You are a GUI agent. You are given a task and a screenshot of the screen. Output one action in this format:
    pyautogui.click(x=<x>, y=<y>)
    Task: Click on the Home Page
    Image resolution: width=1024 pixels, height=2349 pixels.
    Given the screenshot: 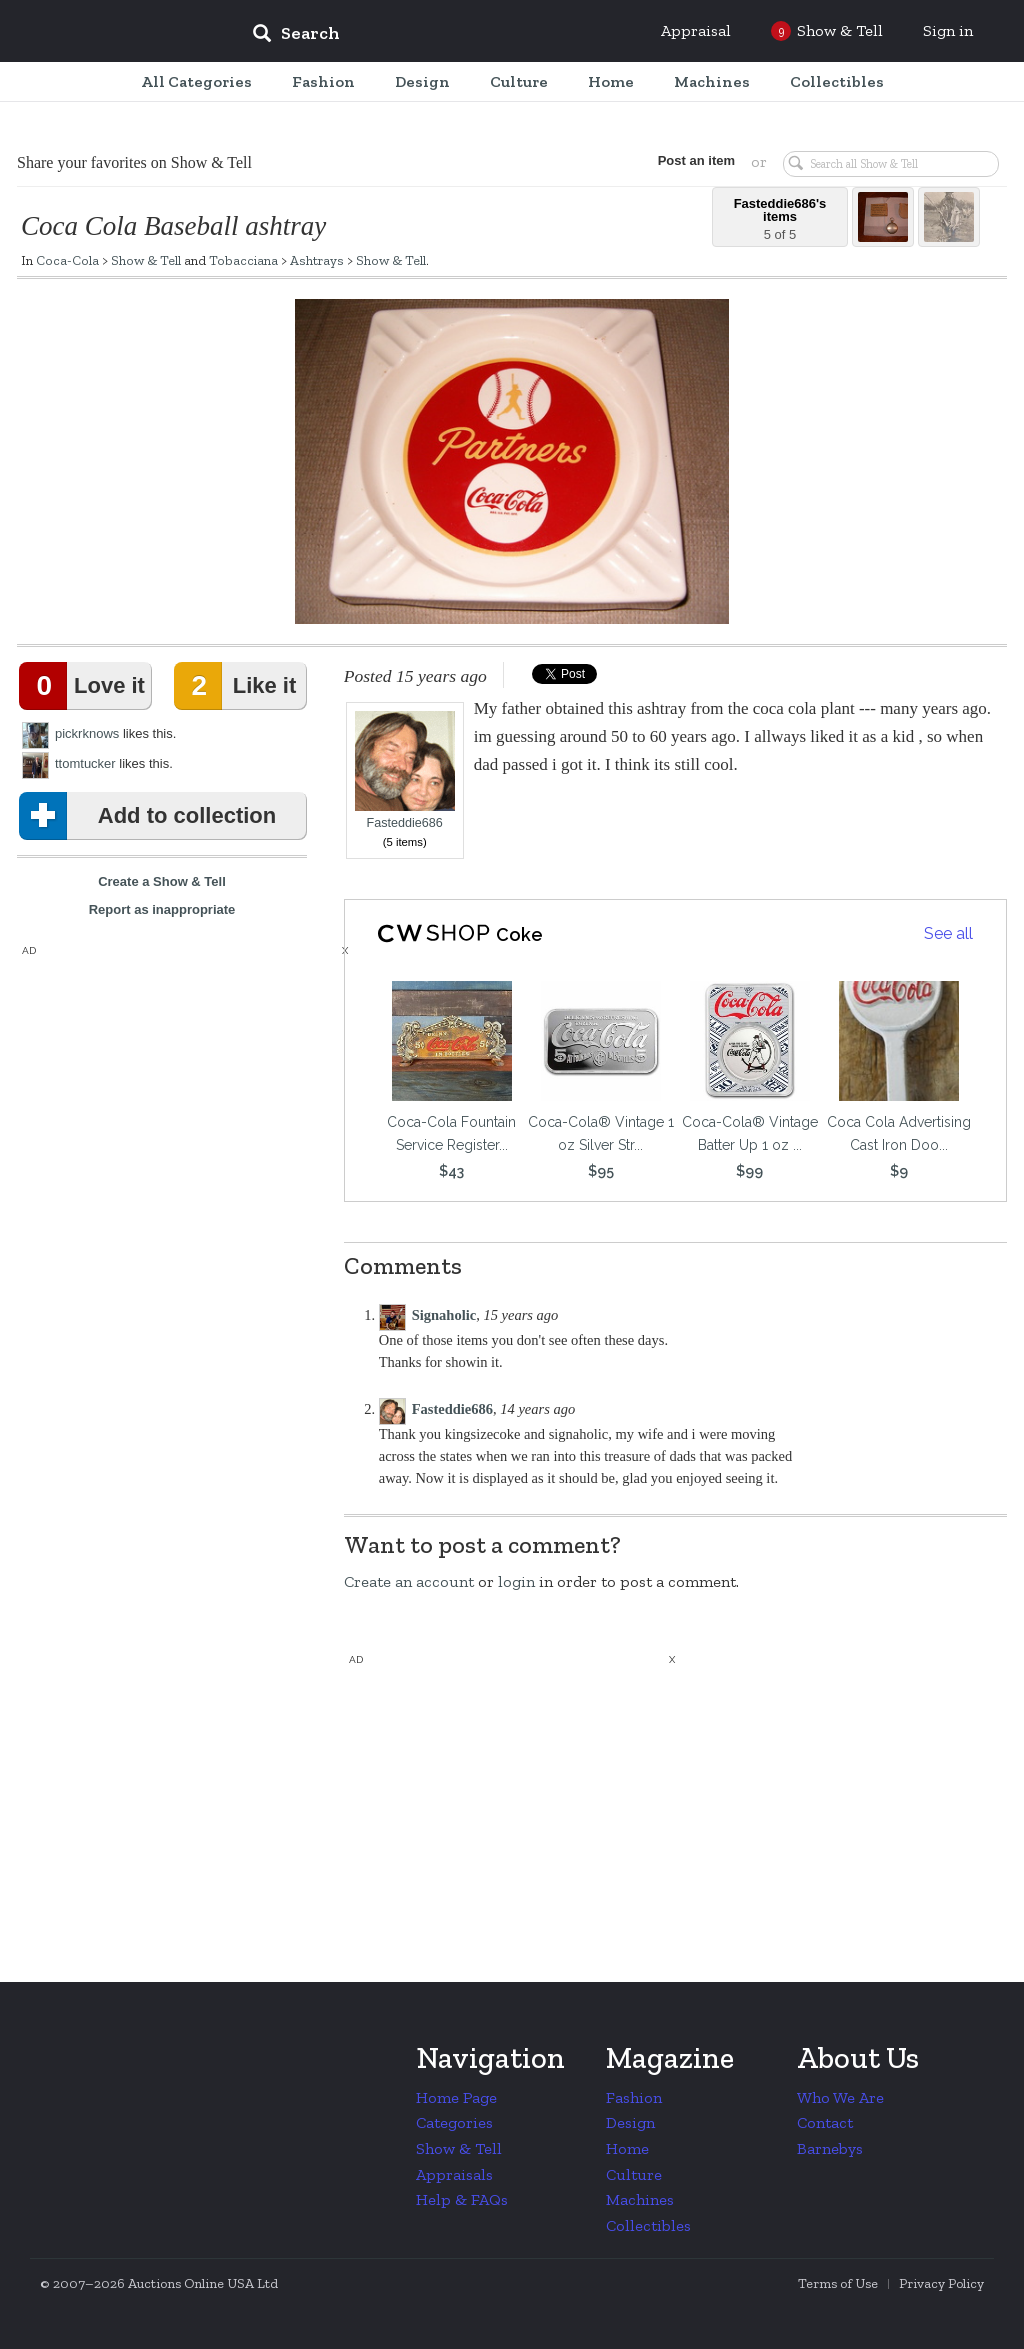 What is the action you would take?
    pyautogui.click(x=456, y=2097)
    